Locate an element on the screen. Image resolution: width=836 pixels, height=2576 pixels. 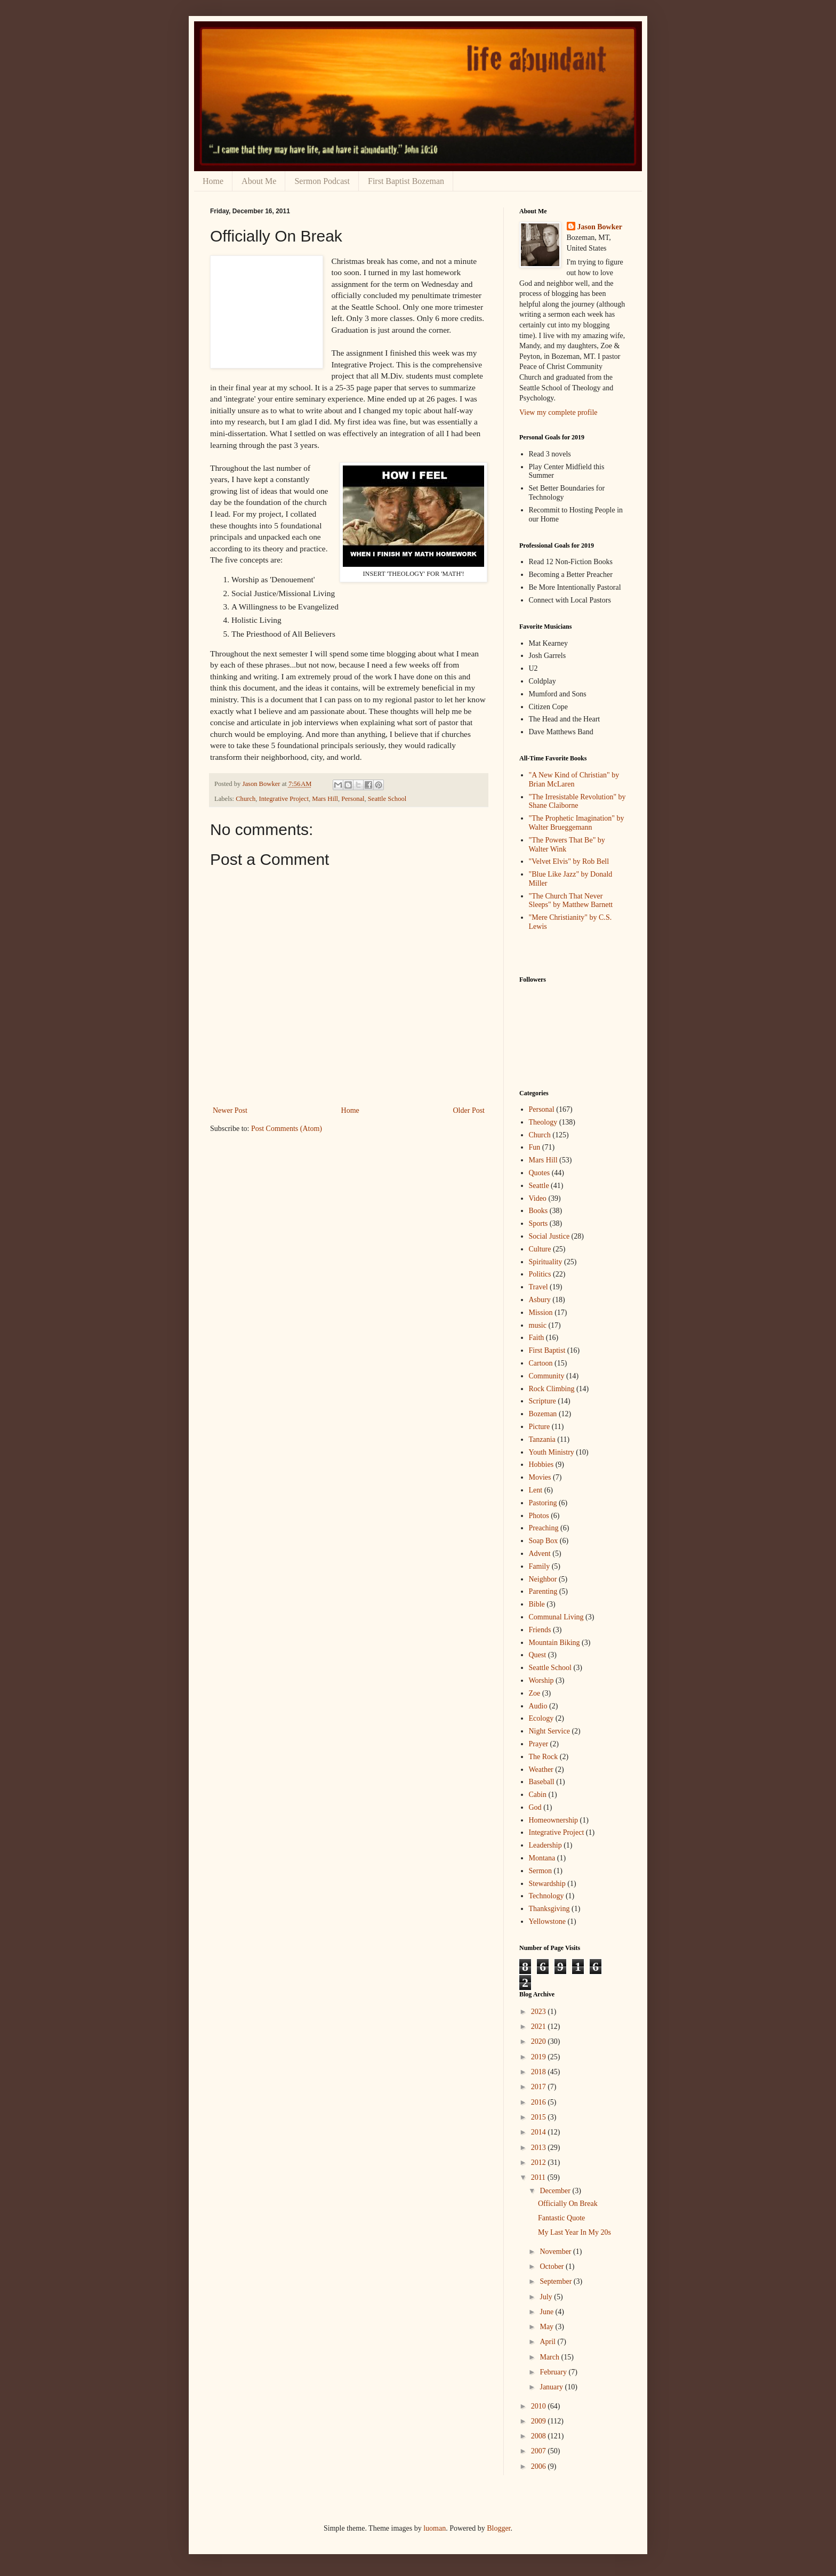
"A New Kind of Christian" by Brian McLaren is located at coordinates (574, 779).